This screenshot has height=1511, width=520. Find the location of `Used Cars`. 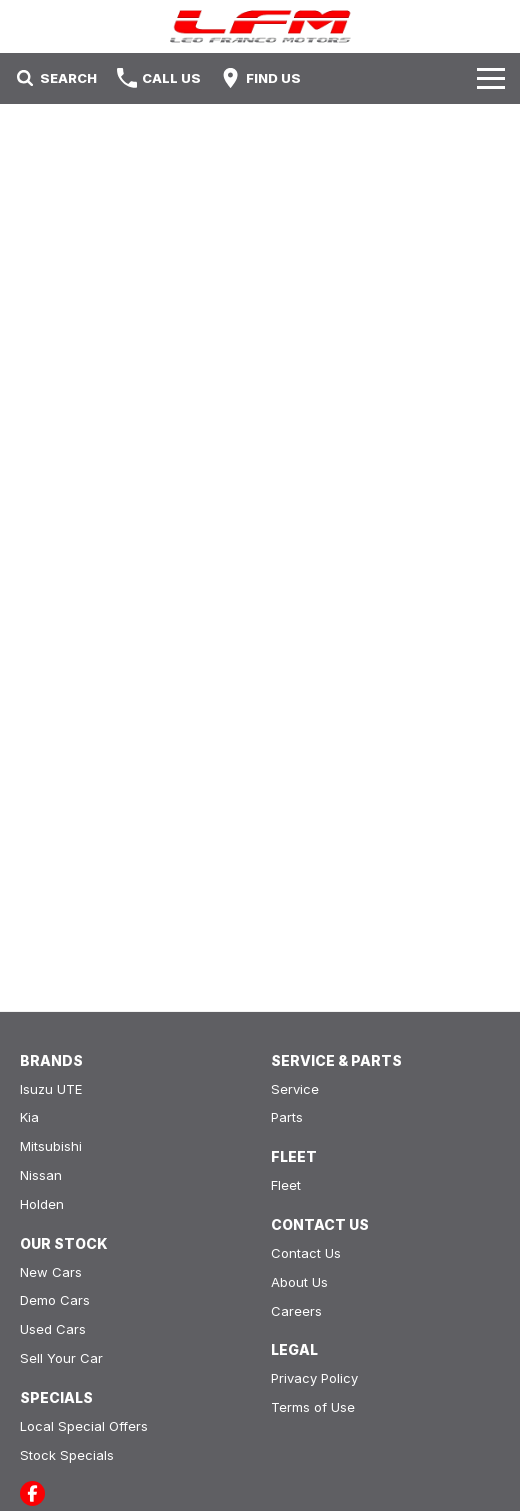

Used Cars is located at coordinates (53, 1329).